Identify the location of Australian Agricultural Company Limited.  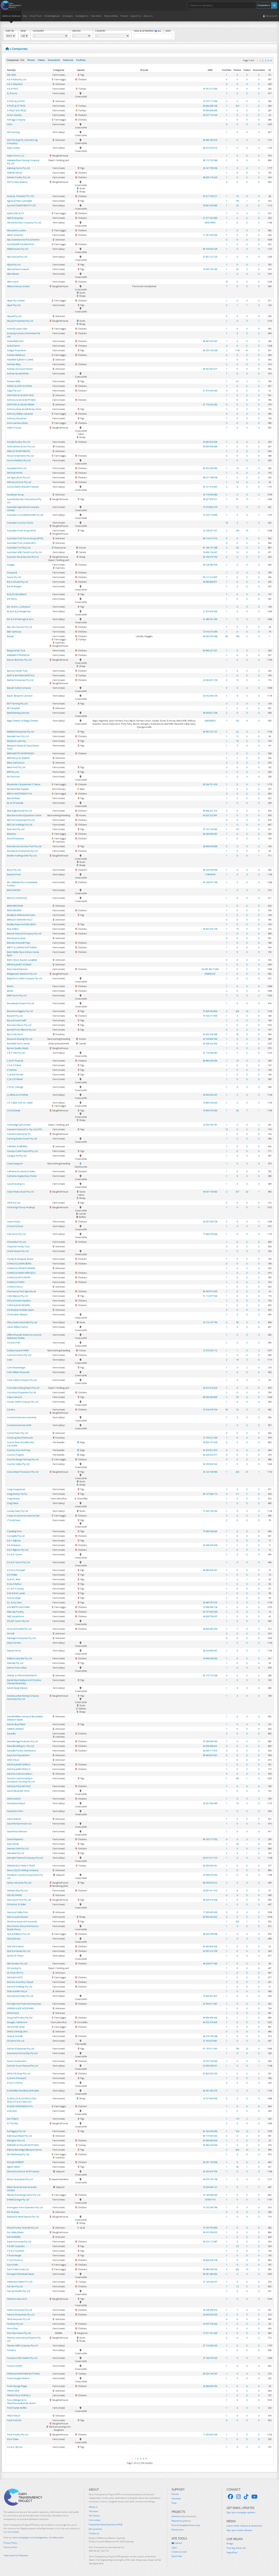
(23, 508).